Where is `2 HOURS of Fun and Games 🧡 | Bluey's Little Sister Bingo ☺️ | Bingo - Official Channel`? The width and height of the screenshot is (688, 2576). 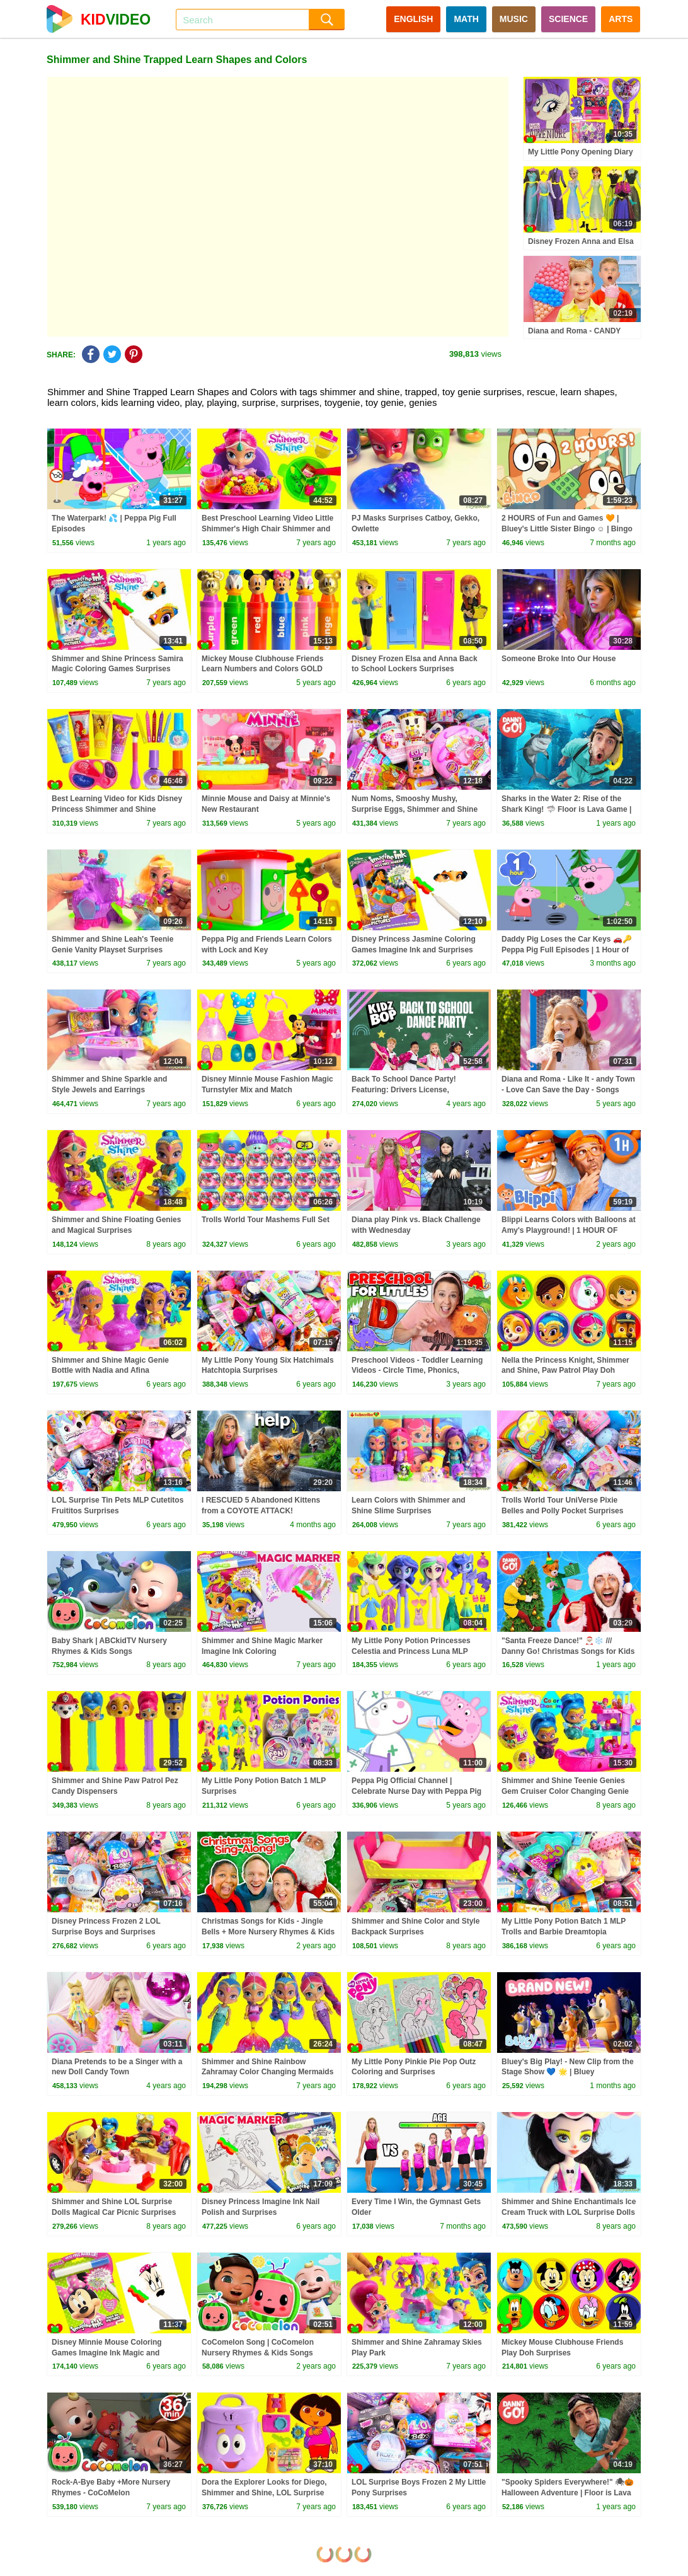 2 HOURS of Fun and Games 🧡 | Bluey's Little Sister Bingo ☺️ | Bingo - Official Channel is located at coordinates (567, 529).